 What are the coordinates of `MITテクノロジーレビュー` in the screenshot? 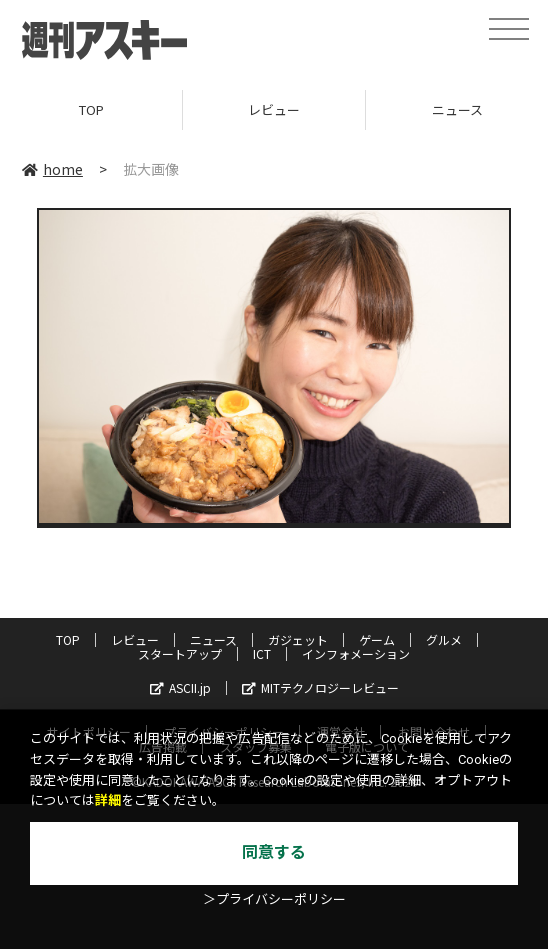 It's located at (320, 687).